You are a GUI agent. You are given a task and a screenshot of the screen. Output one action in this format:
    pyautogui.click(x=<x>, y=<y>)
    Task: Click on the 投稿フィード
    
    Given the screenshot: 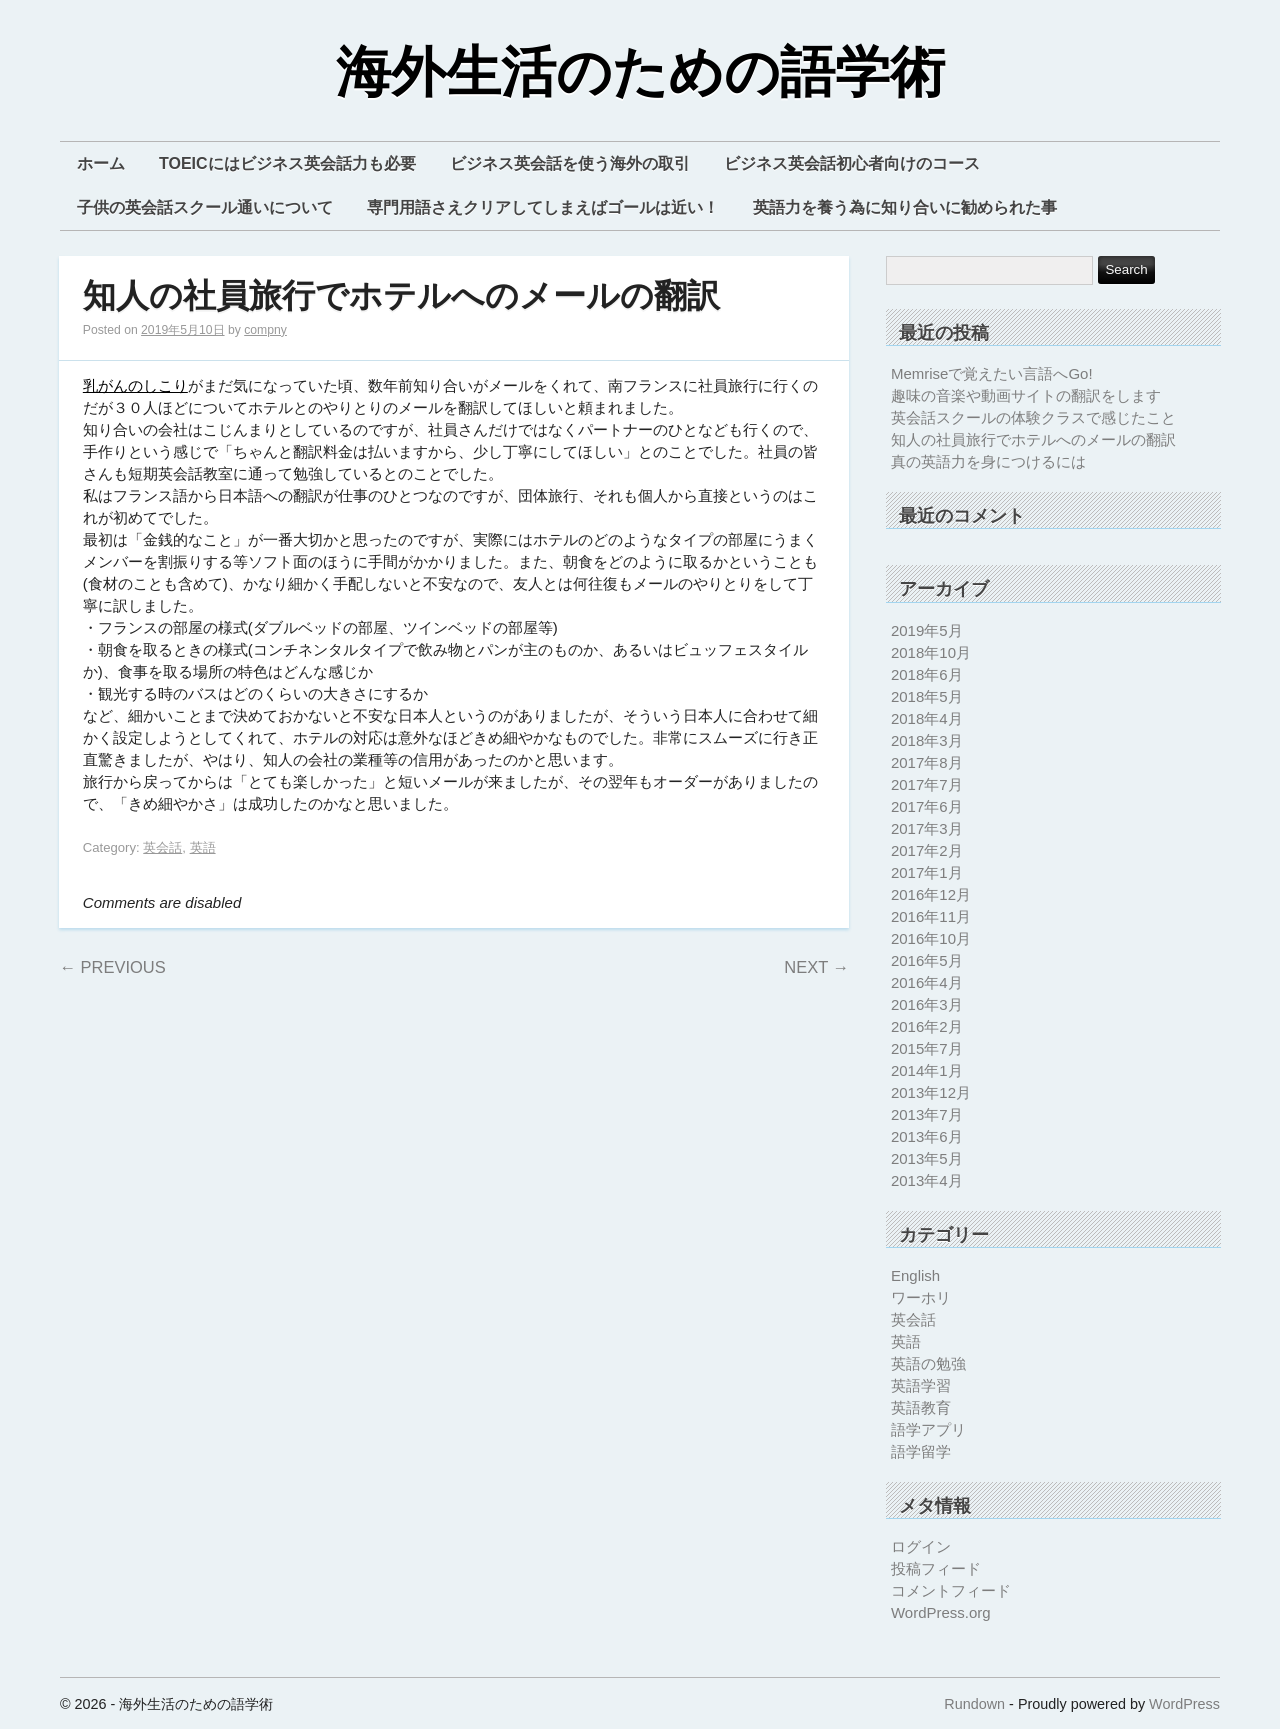 What is the action you would take?
    pyautogui.click(x=936, y=1568)
    